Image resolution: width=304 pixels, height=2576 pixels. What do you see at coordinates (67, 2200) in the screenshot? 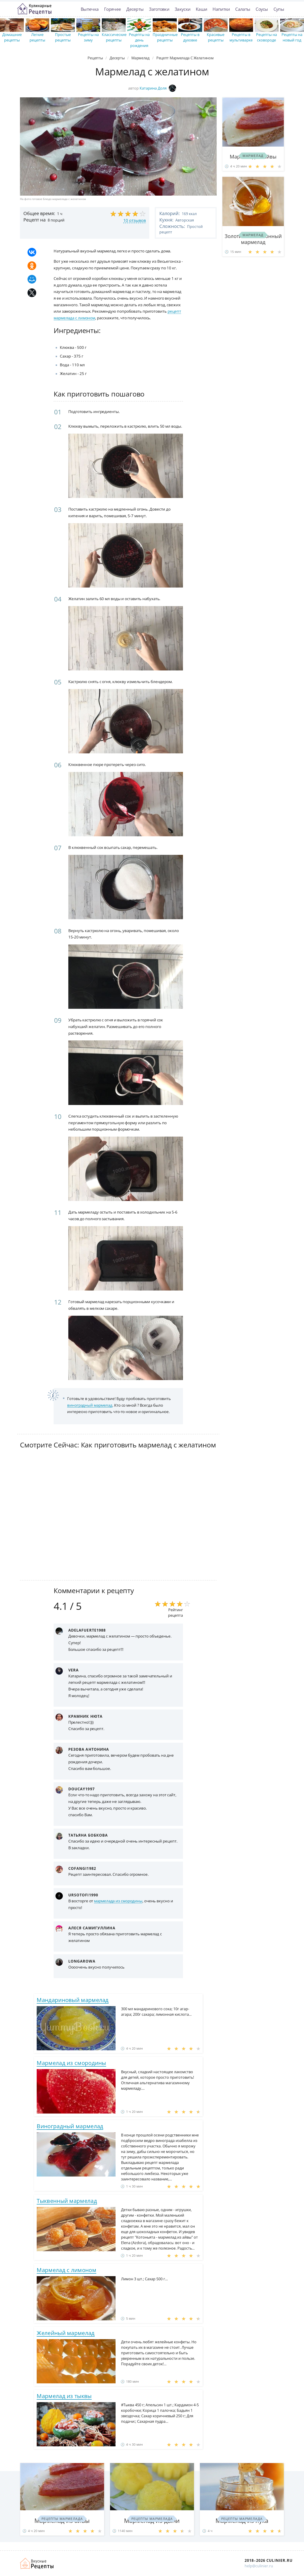
I see `Тыквенный мармелад` at bounding box center [67, 2200].